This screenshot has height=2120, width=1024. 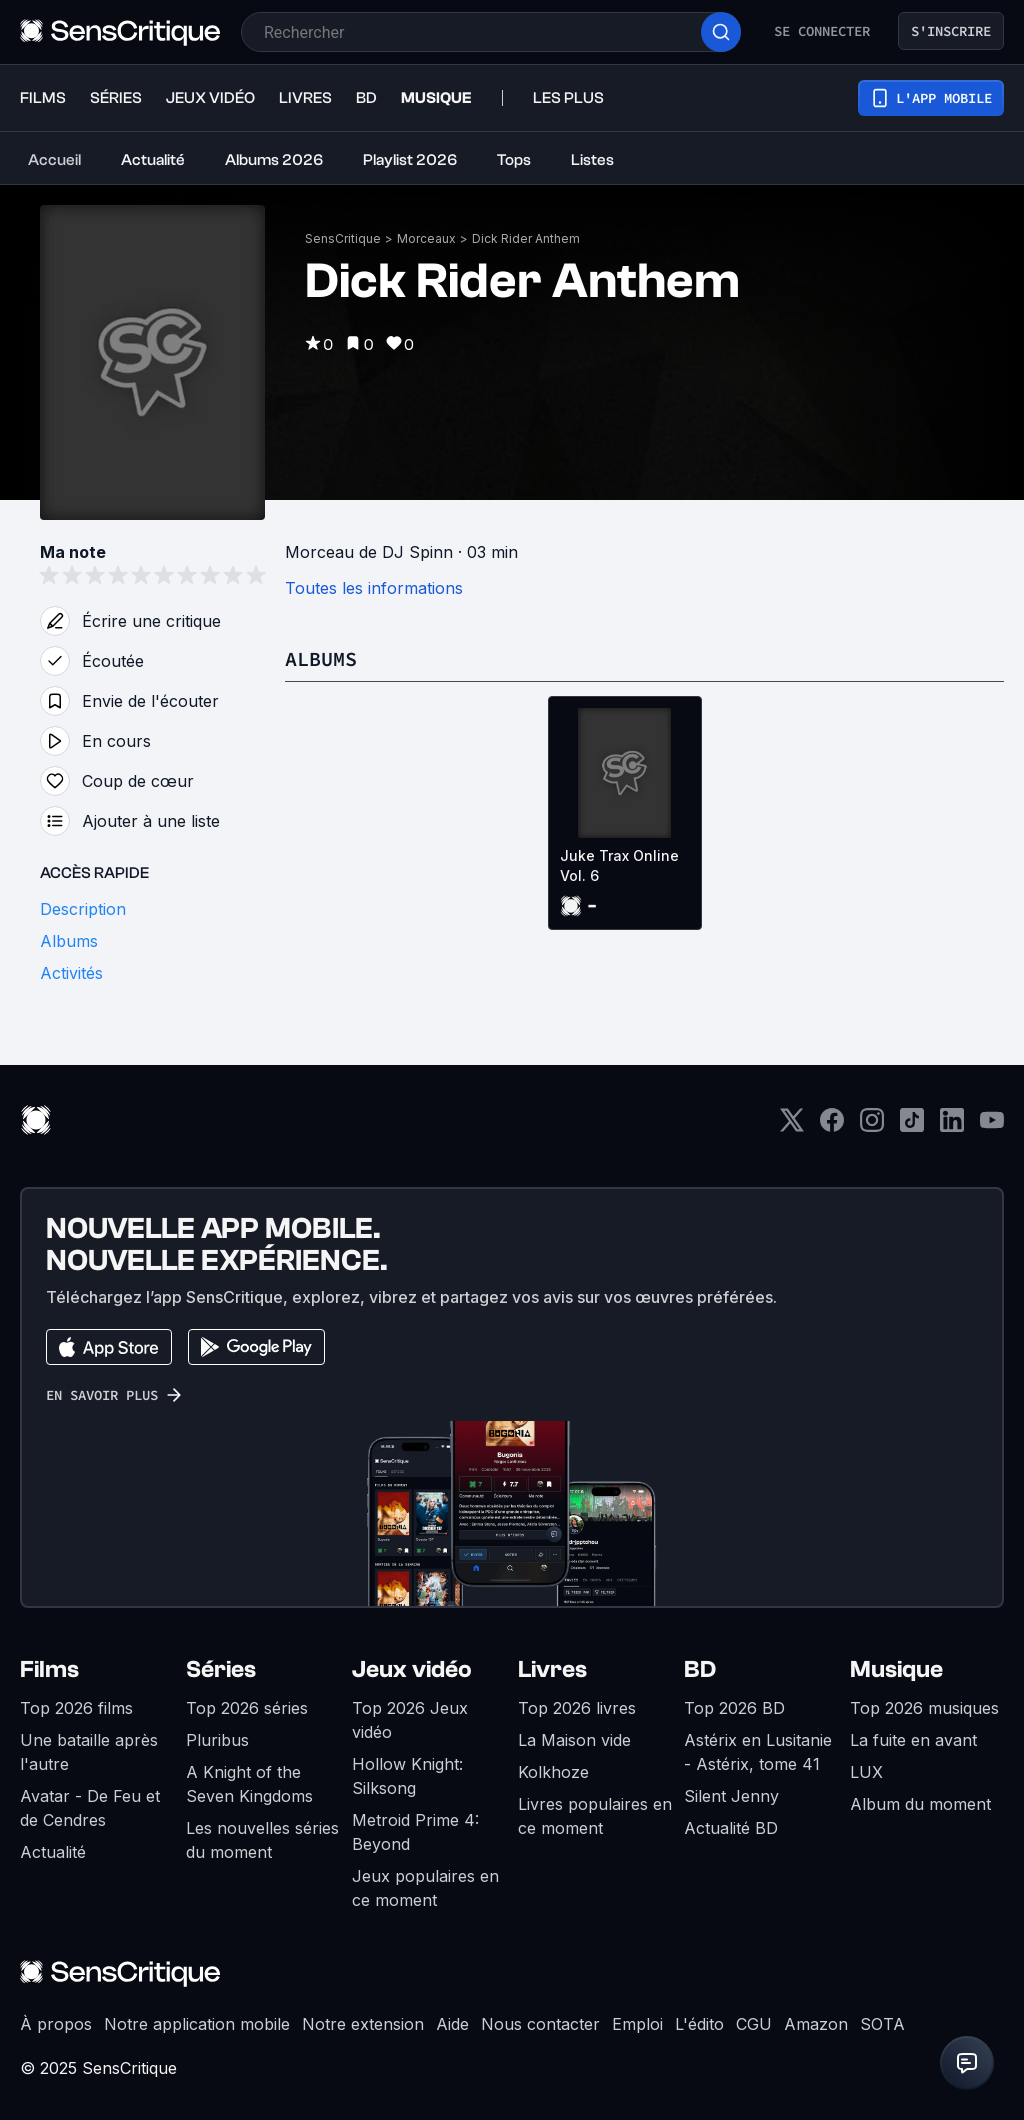 What do you see at coordinates (758, 1752) in the screenshot?
I see `Astérix en Lusitanie - Astérix, tome 41` at bounding box center [758, 1752].